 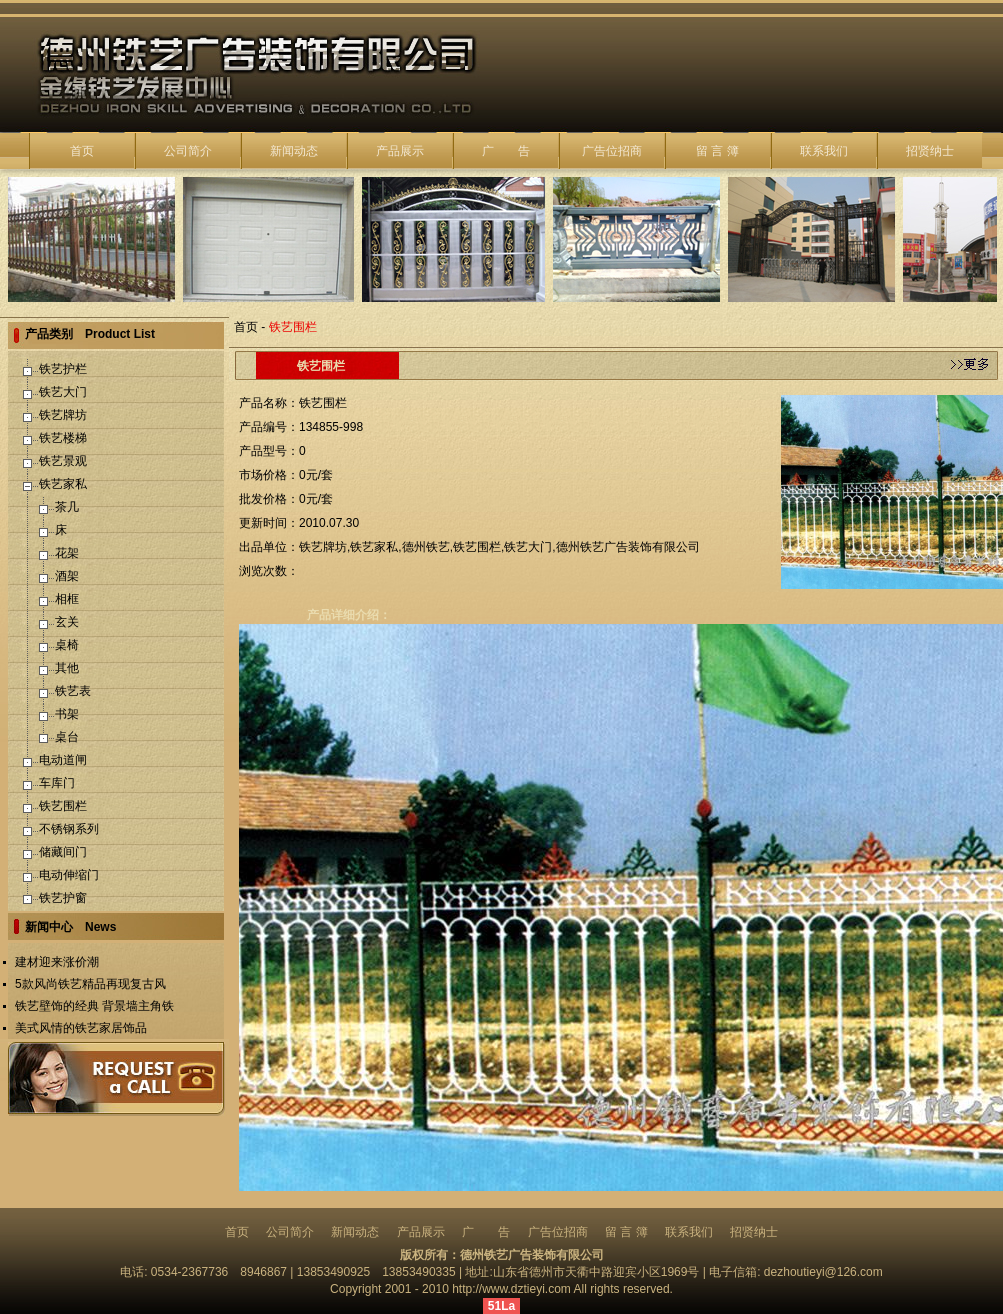 What do you see at coordinates (63, 484) in the screenshot?
I see `铁艺家私` at bounding box center [63, 484].